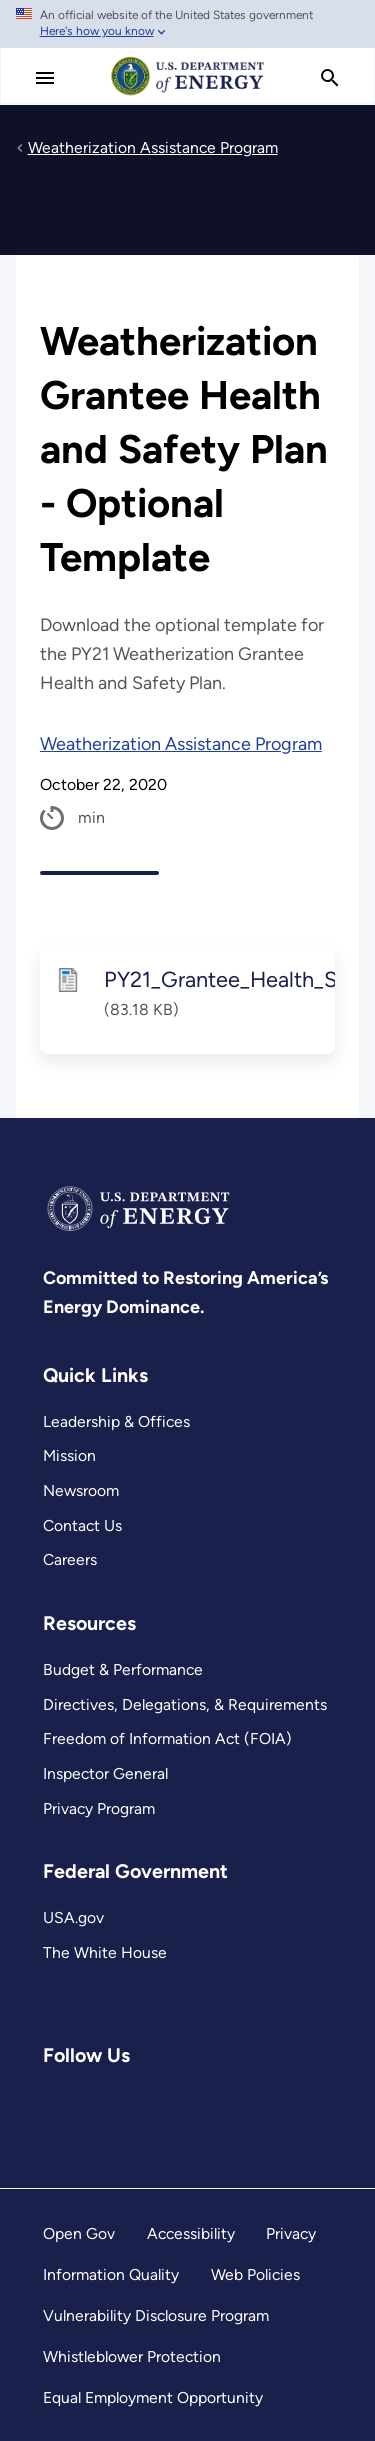 The image size is (375, 2441). Describe the element at coordinates (105, 1773) in the screenshot. I see `Inspector General` at that location.